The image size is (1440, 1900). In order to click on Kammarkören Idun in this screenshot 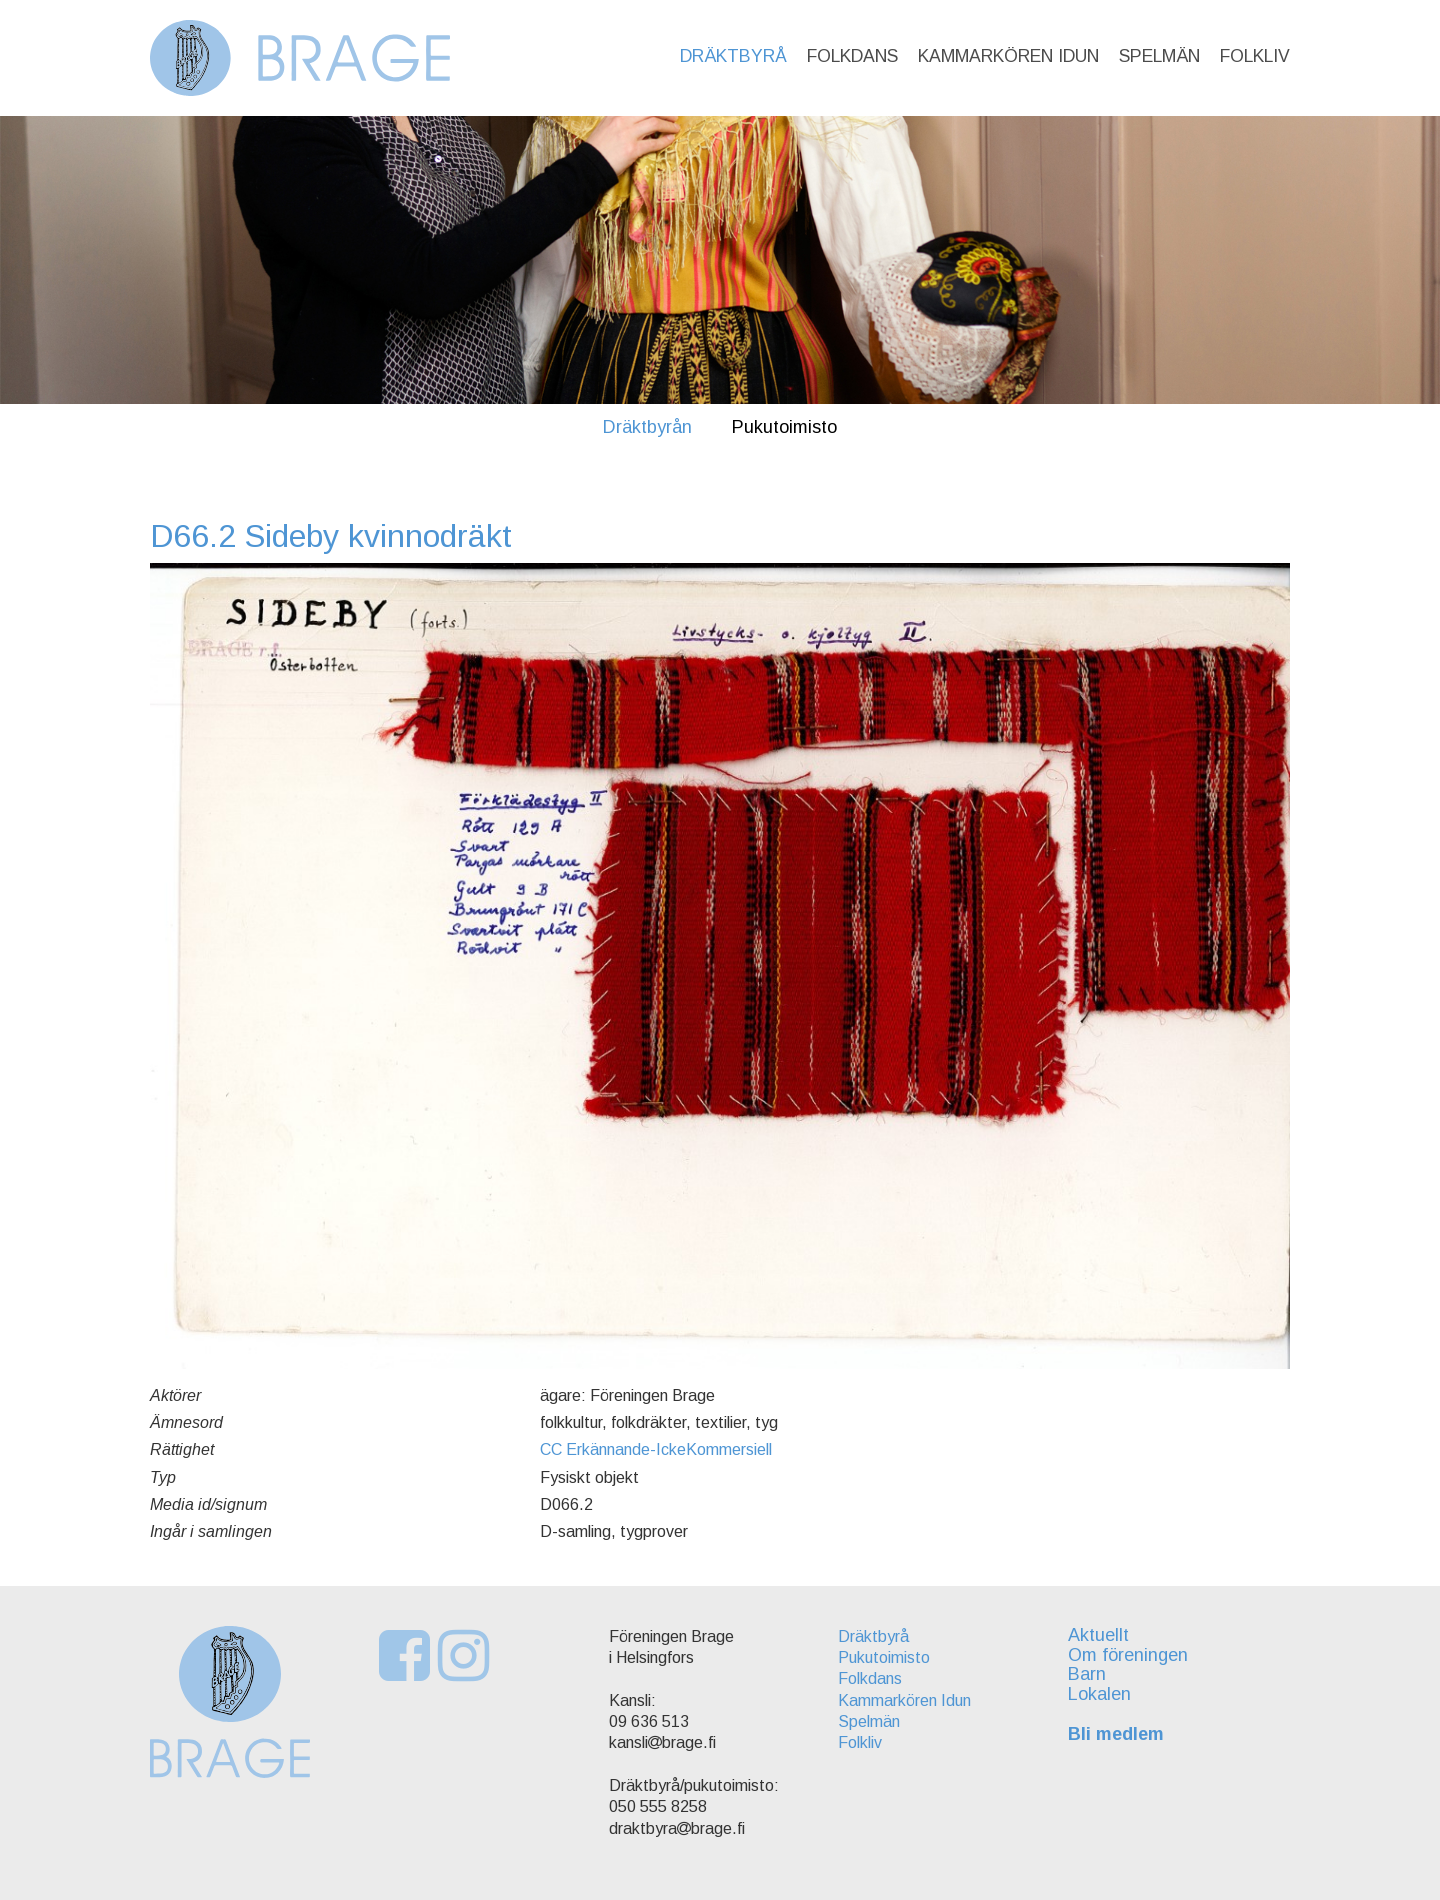, I will do `click(1008, 56)`.